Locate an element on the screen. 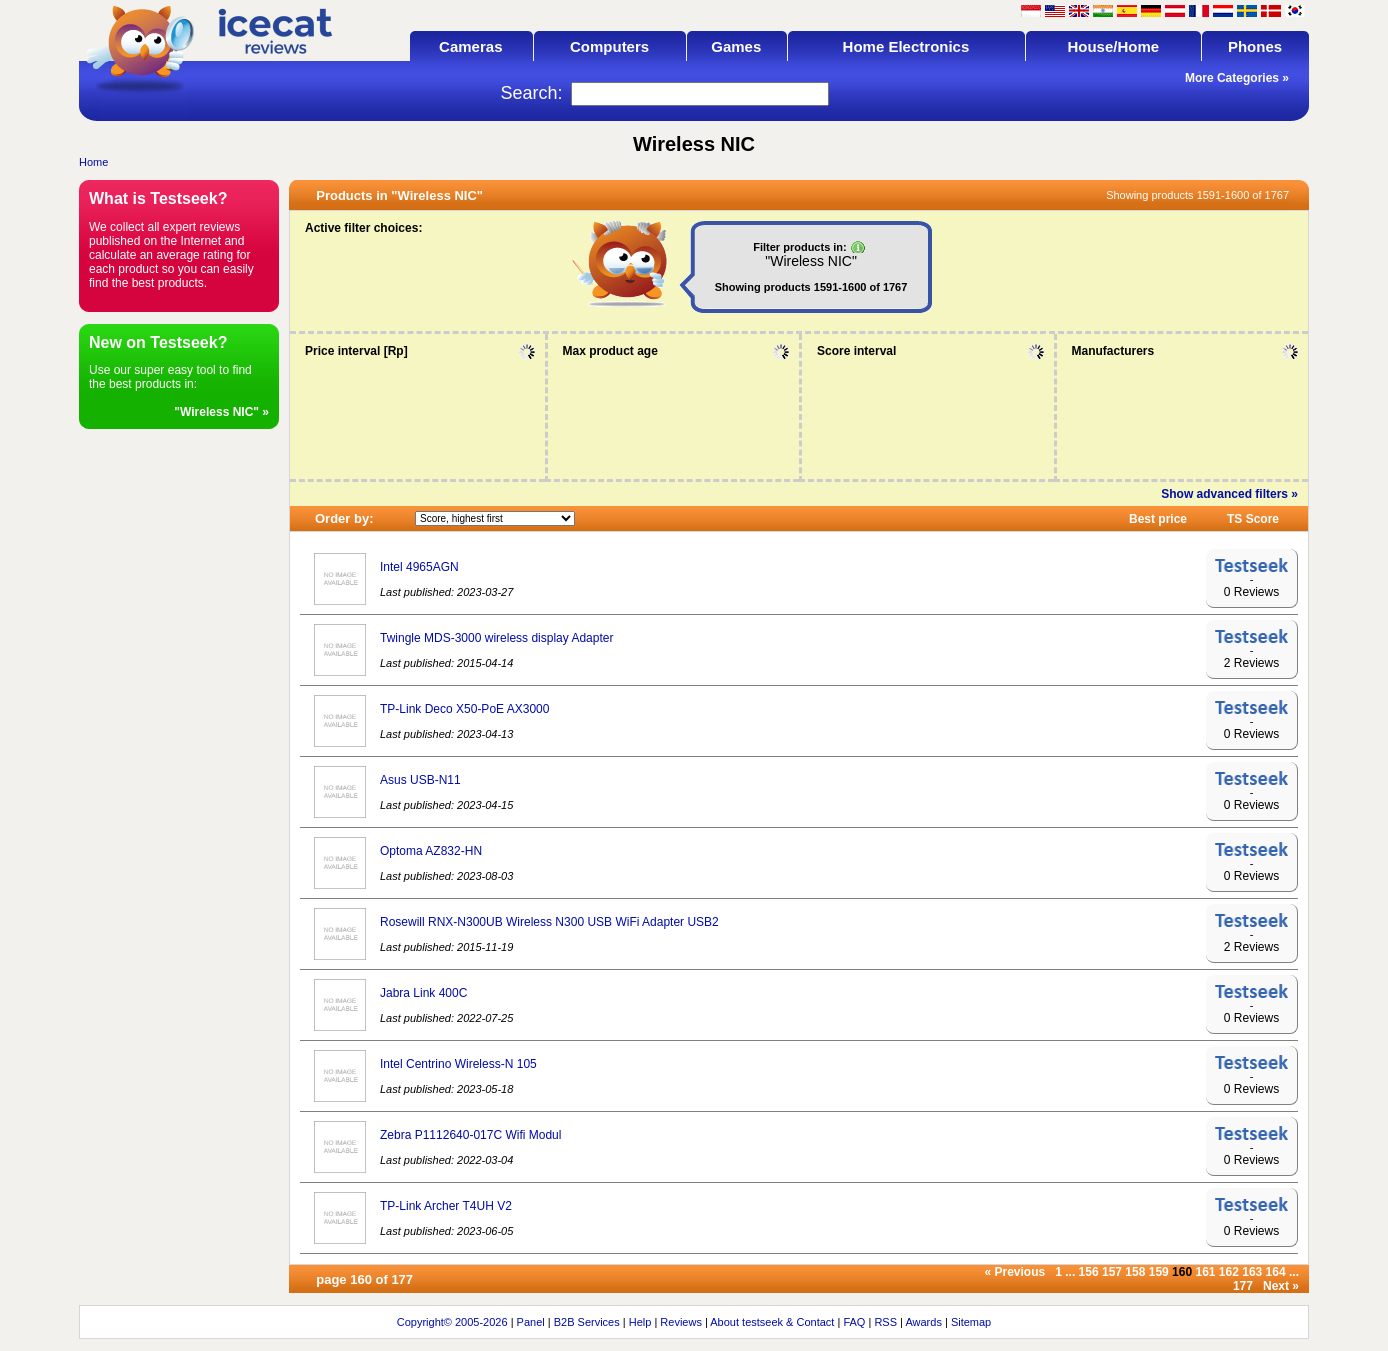 The width and height of the screenshot is (1388, 1351). 159 is located at coordinates (1159, 1272).